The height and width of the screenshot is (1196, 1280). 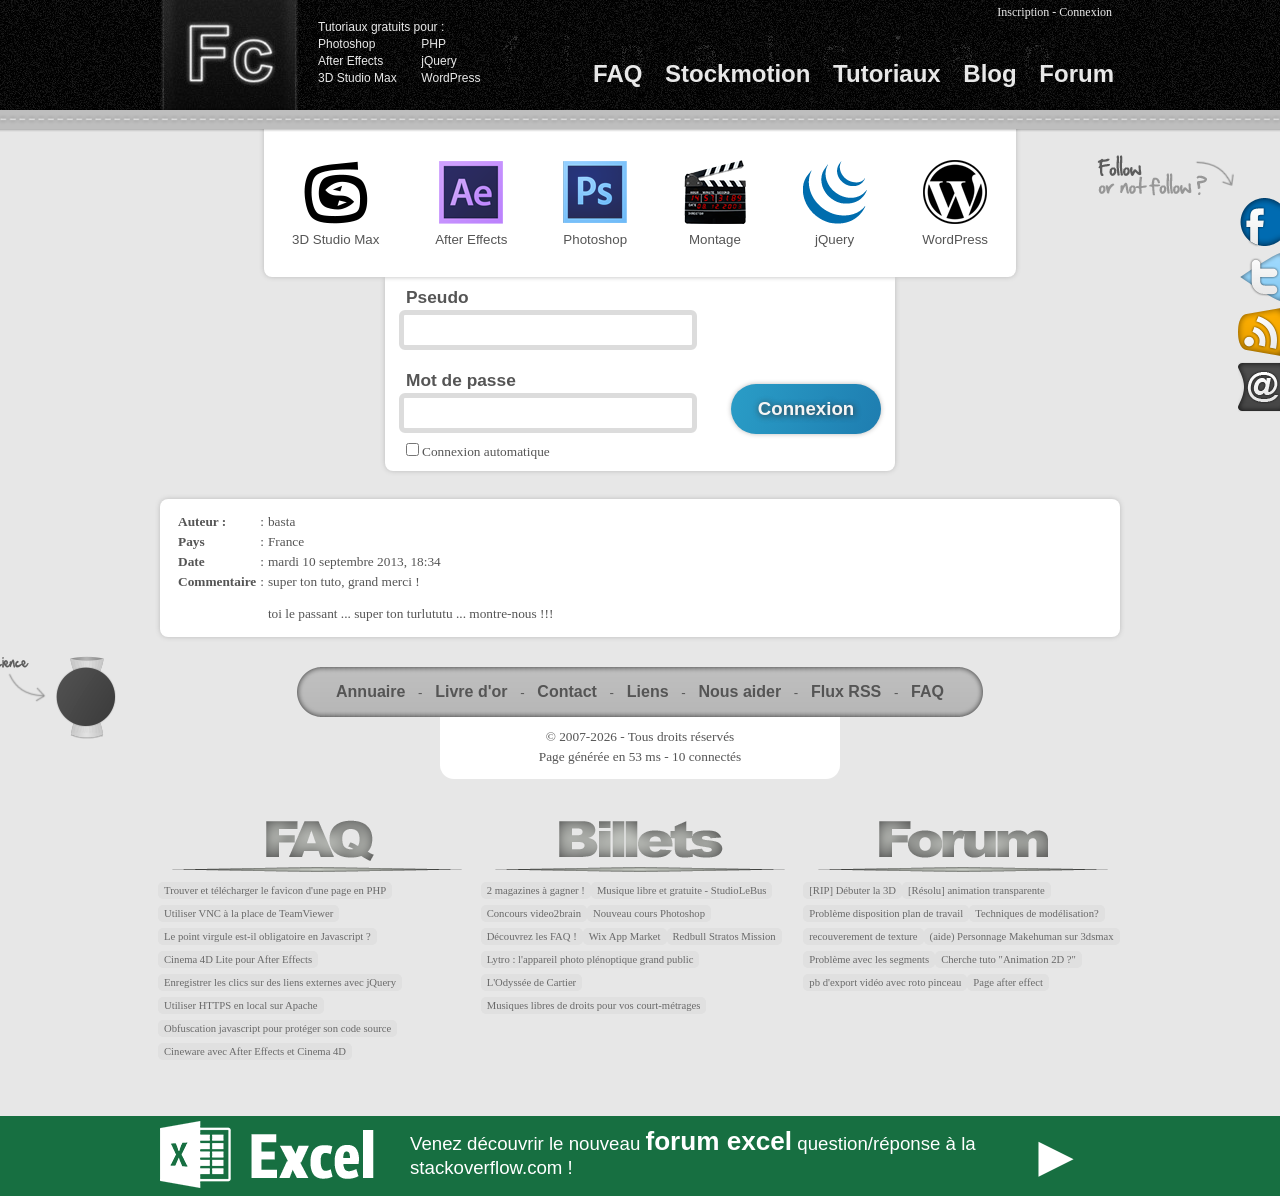 I want to click on WordPress, so click(x=450, y=78).